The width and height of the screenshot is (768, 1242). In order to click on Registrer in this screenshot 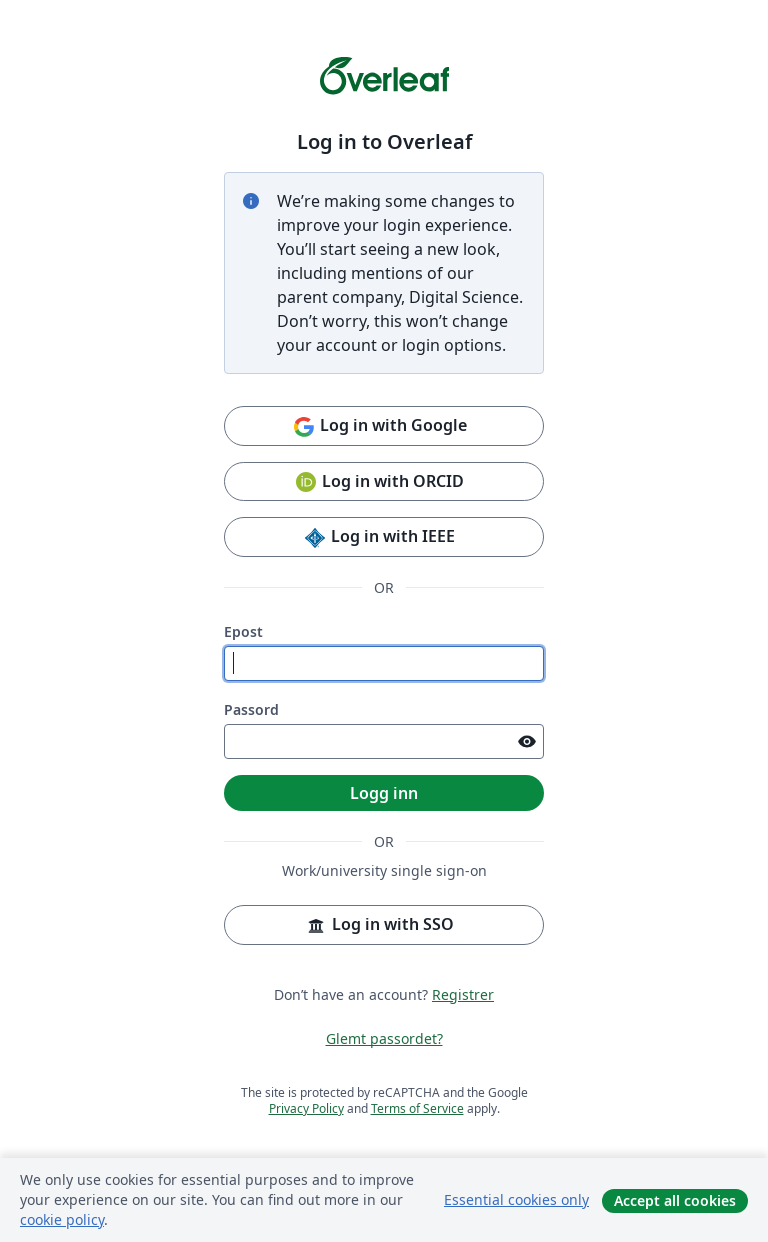, I will do `click(463, 994)`.